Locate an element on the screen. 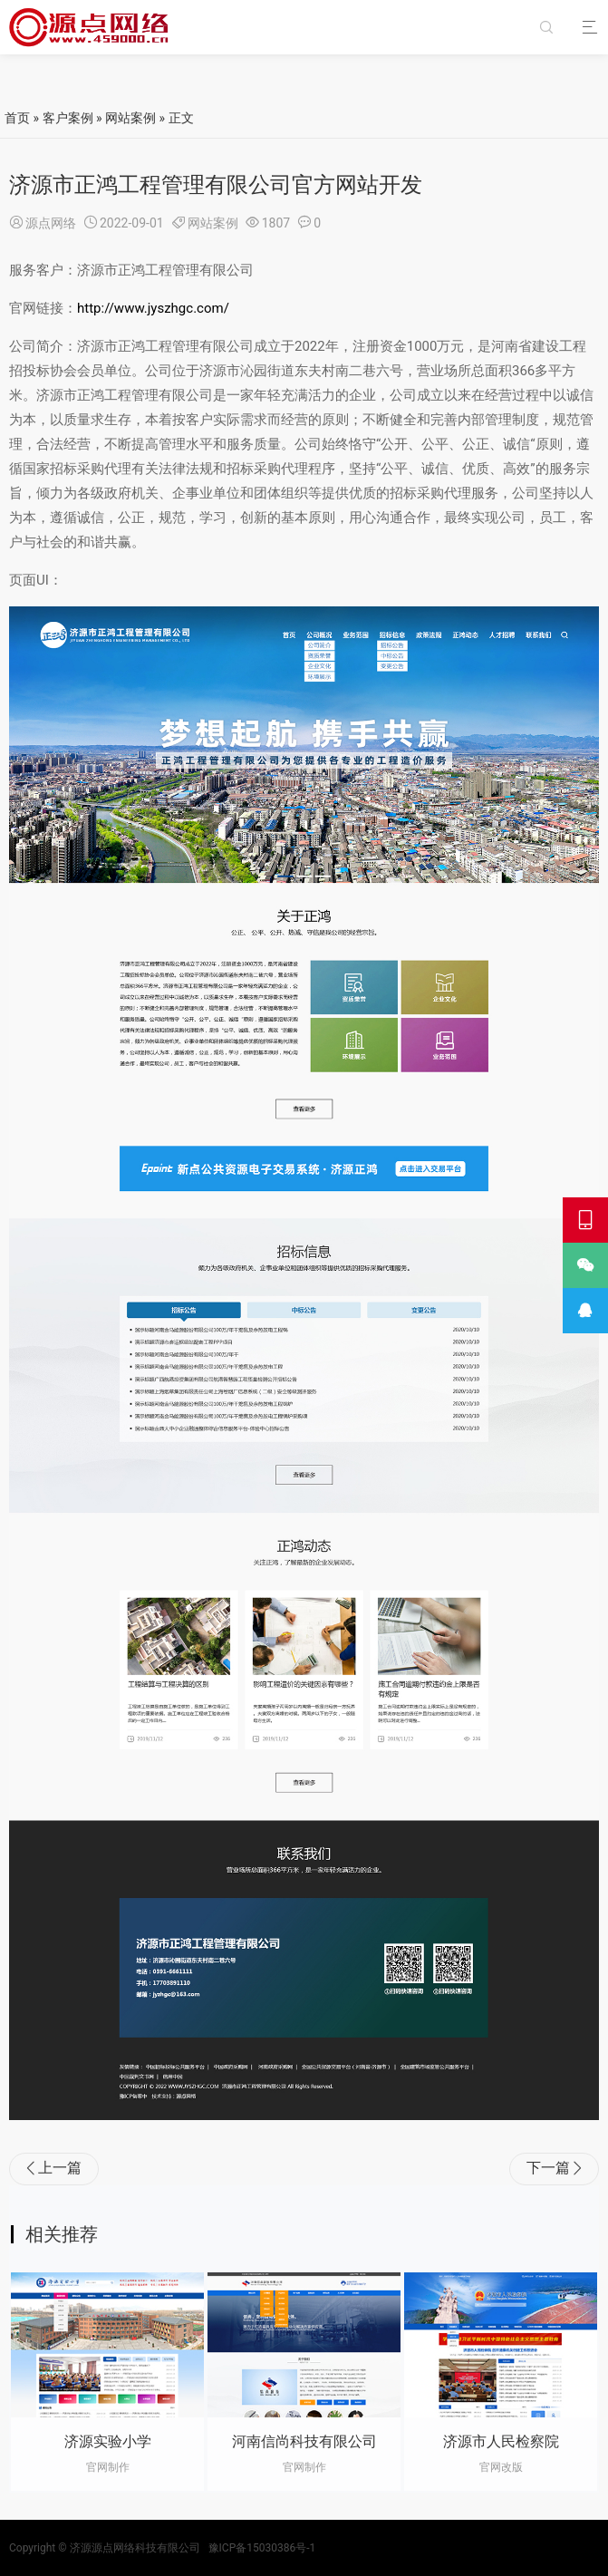 The height and width of the screenshot is (2576, 608). http://www.jyszhgc.com/ is located at coordinates (153, 308).